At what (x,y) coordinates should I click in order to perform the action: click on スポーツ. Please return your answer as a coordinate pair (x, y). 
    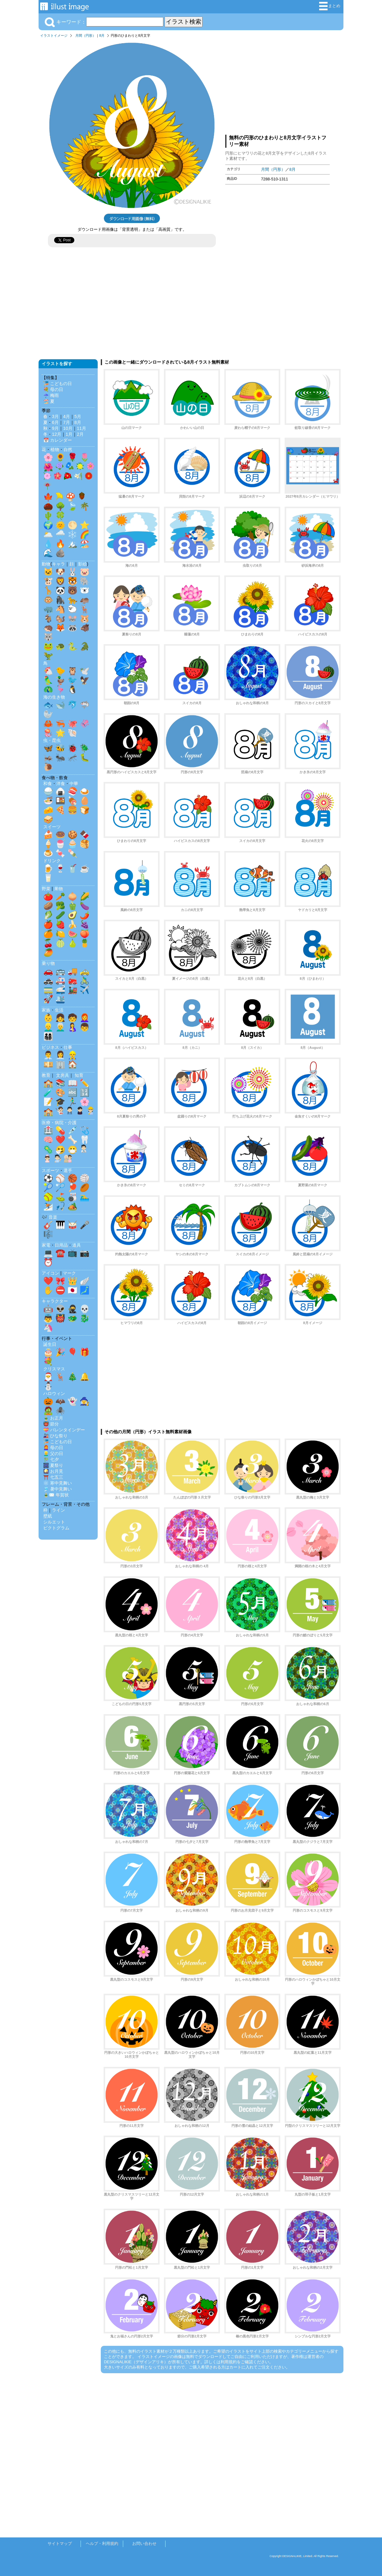
    Looking at the image, I should click on (50, 1170).